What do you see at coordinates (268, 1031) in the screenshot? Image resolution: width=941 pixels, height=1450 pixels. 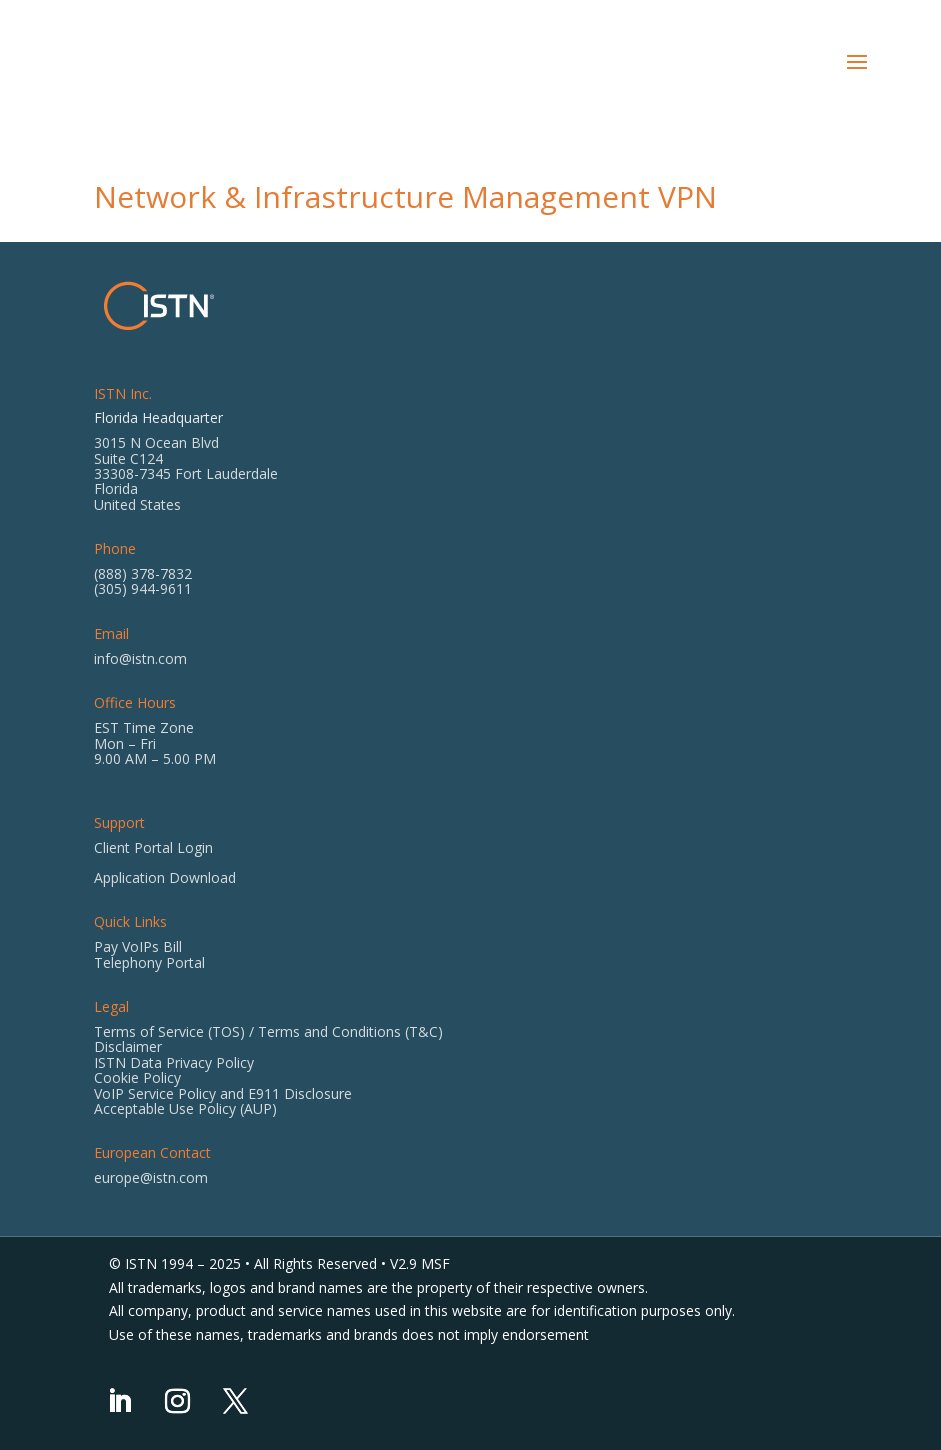 I see `Terms of Service (TOS) / Terms and Conditions (T&C)` at bounding box center [268, 1031].